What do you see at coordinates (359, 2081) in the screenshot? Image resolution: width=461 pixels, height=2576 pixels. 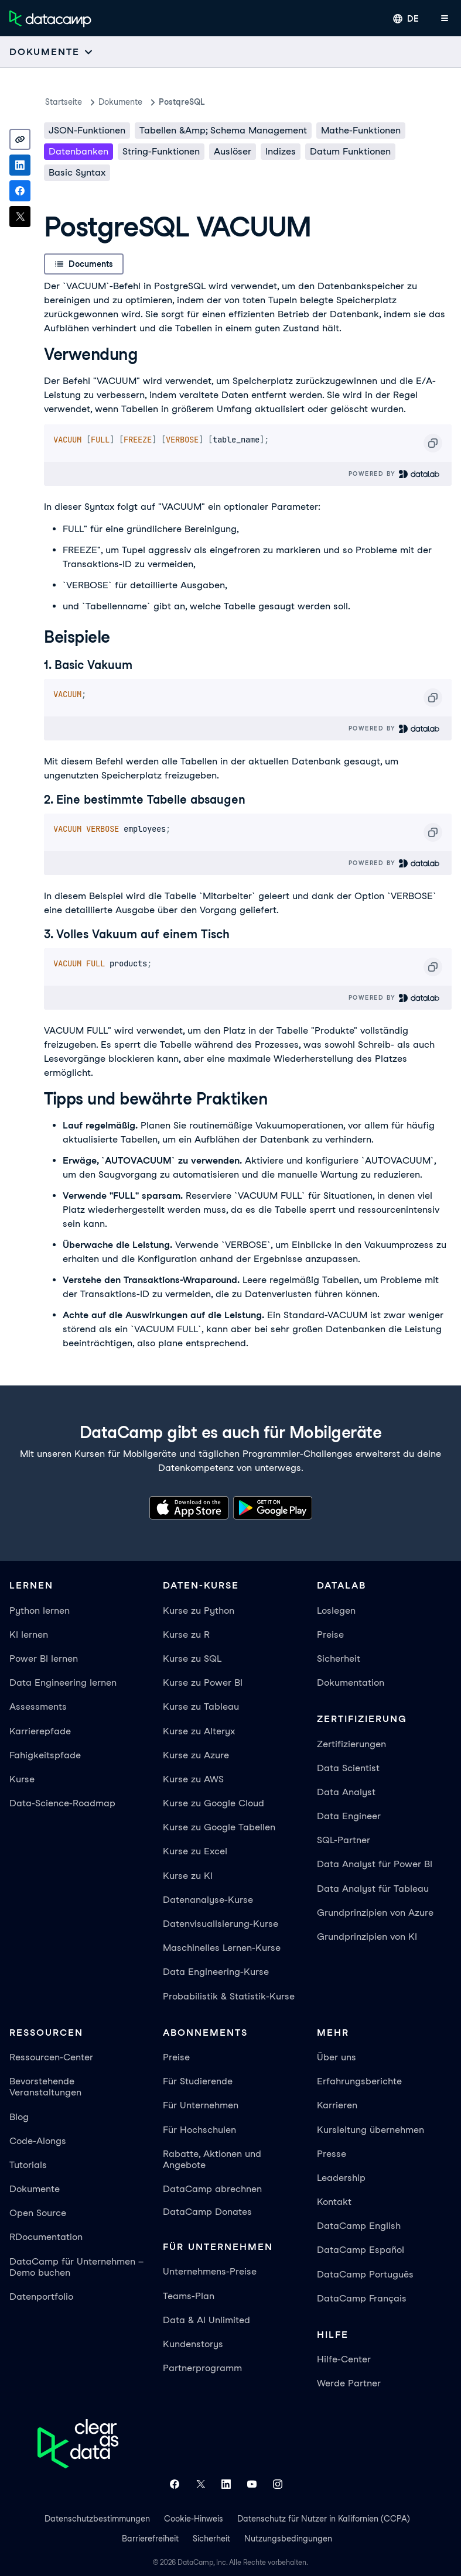 I see `Erfahrungsberichte` at bounding box center [359, 2081].